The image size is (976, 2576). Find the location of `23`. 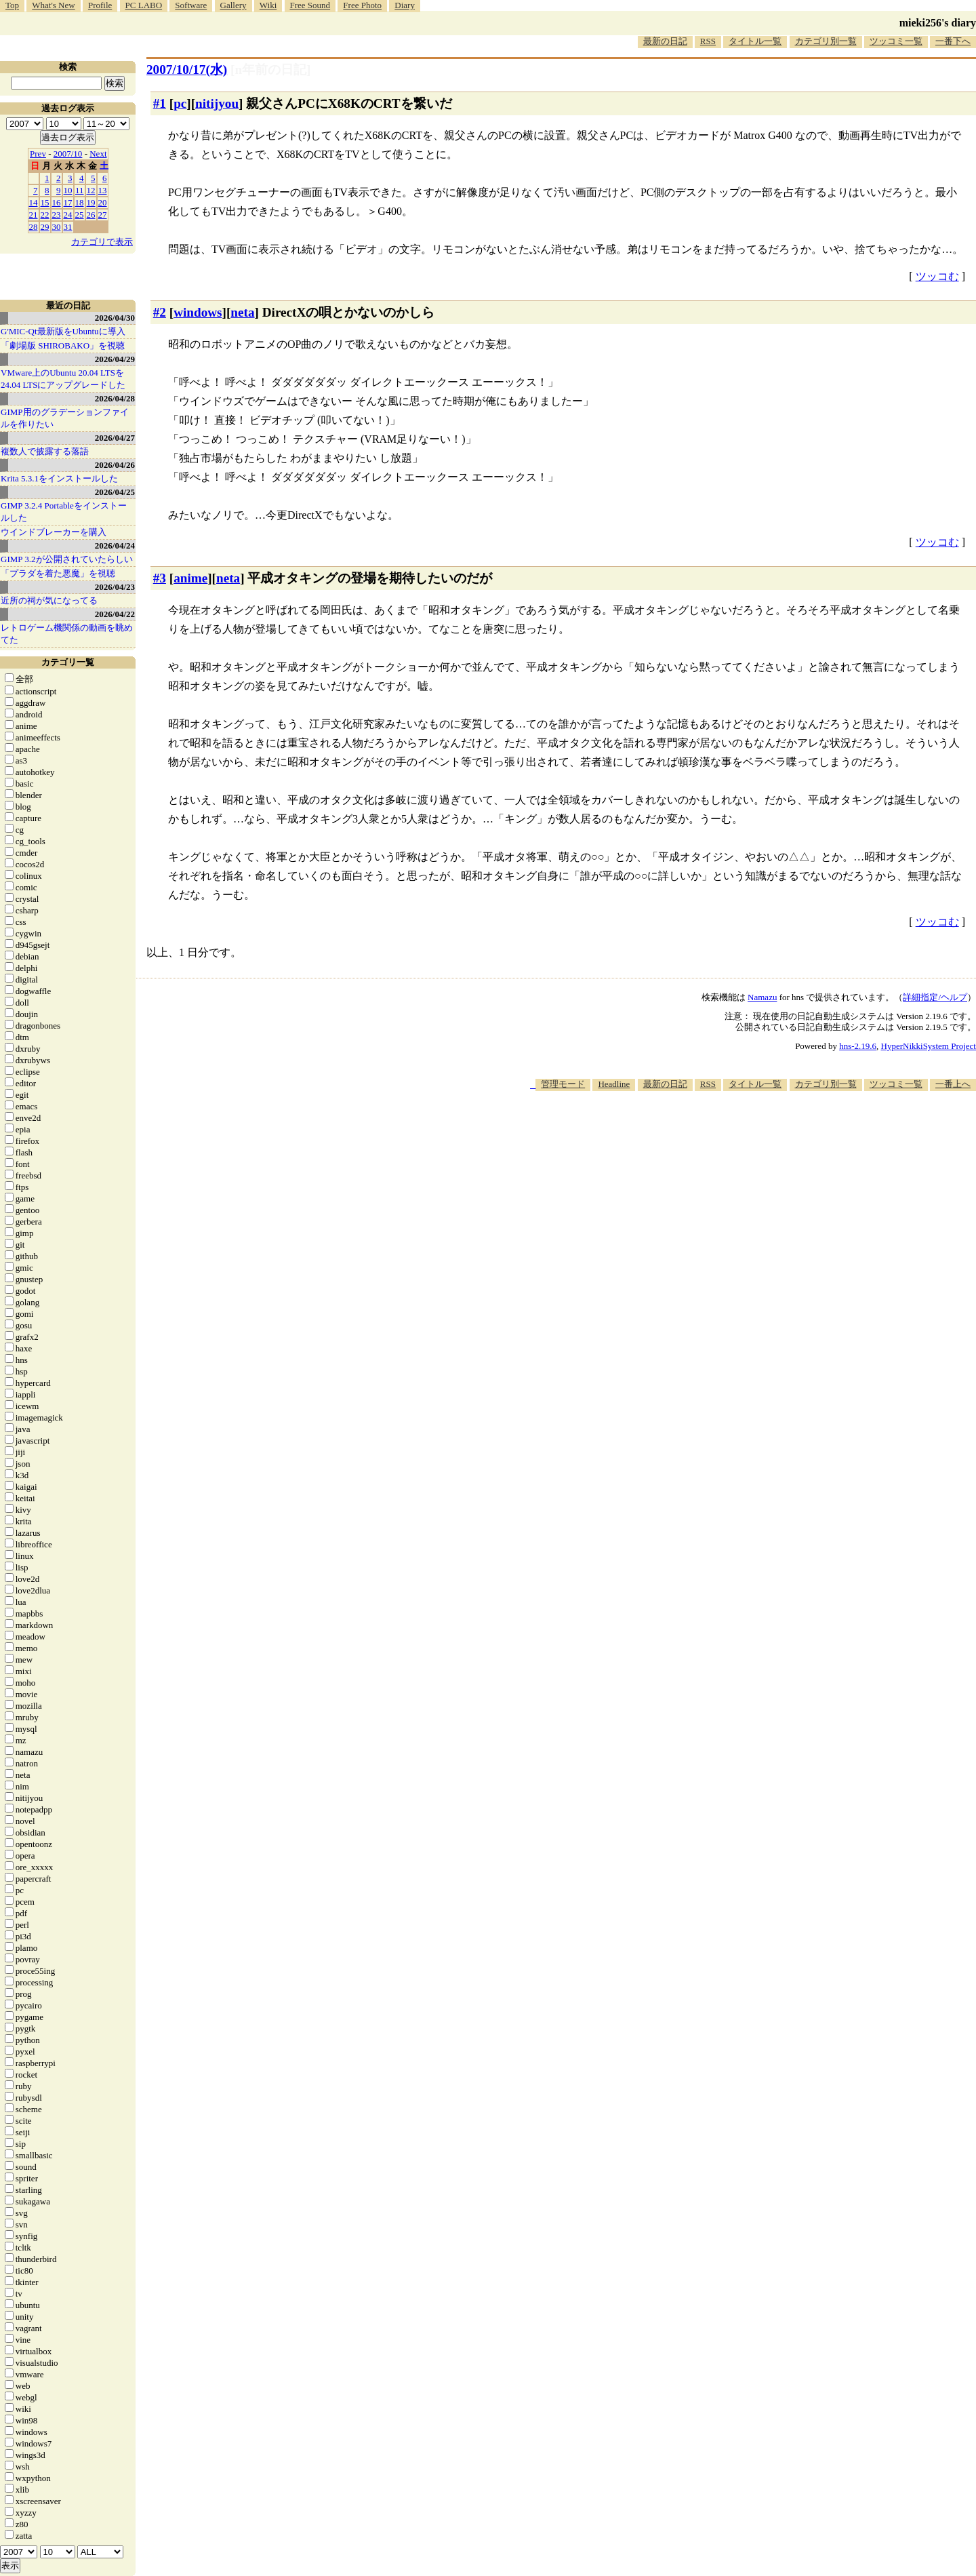

23 is located at coordinates (56, 215).